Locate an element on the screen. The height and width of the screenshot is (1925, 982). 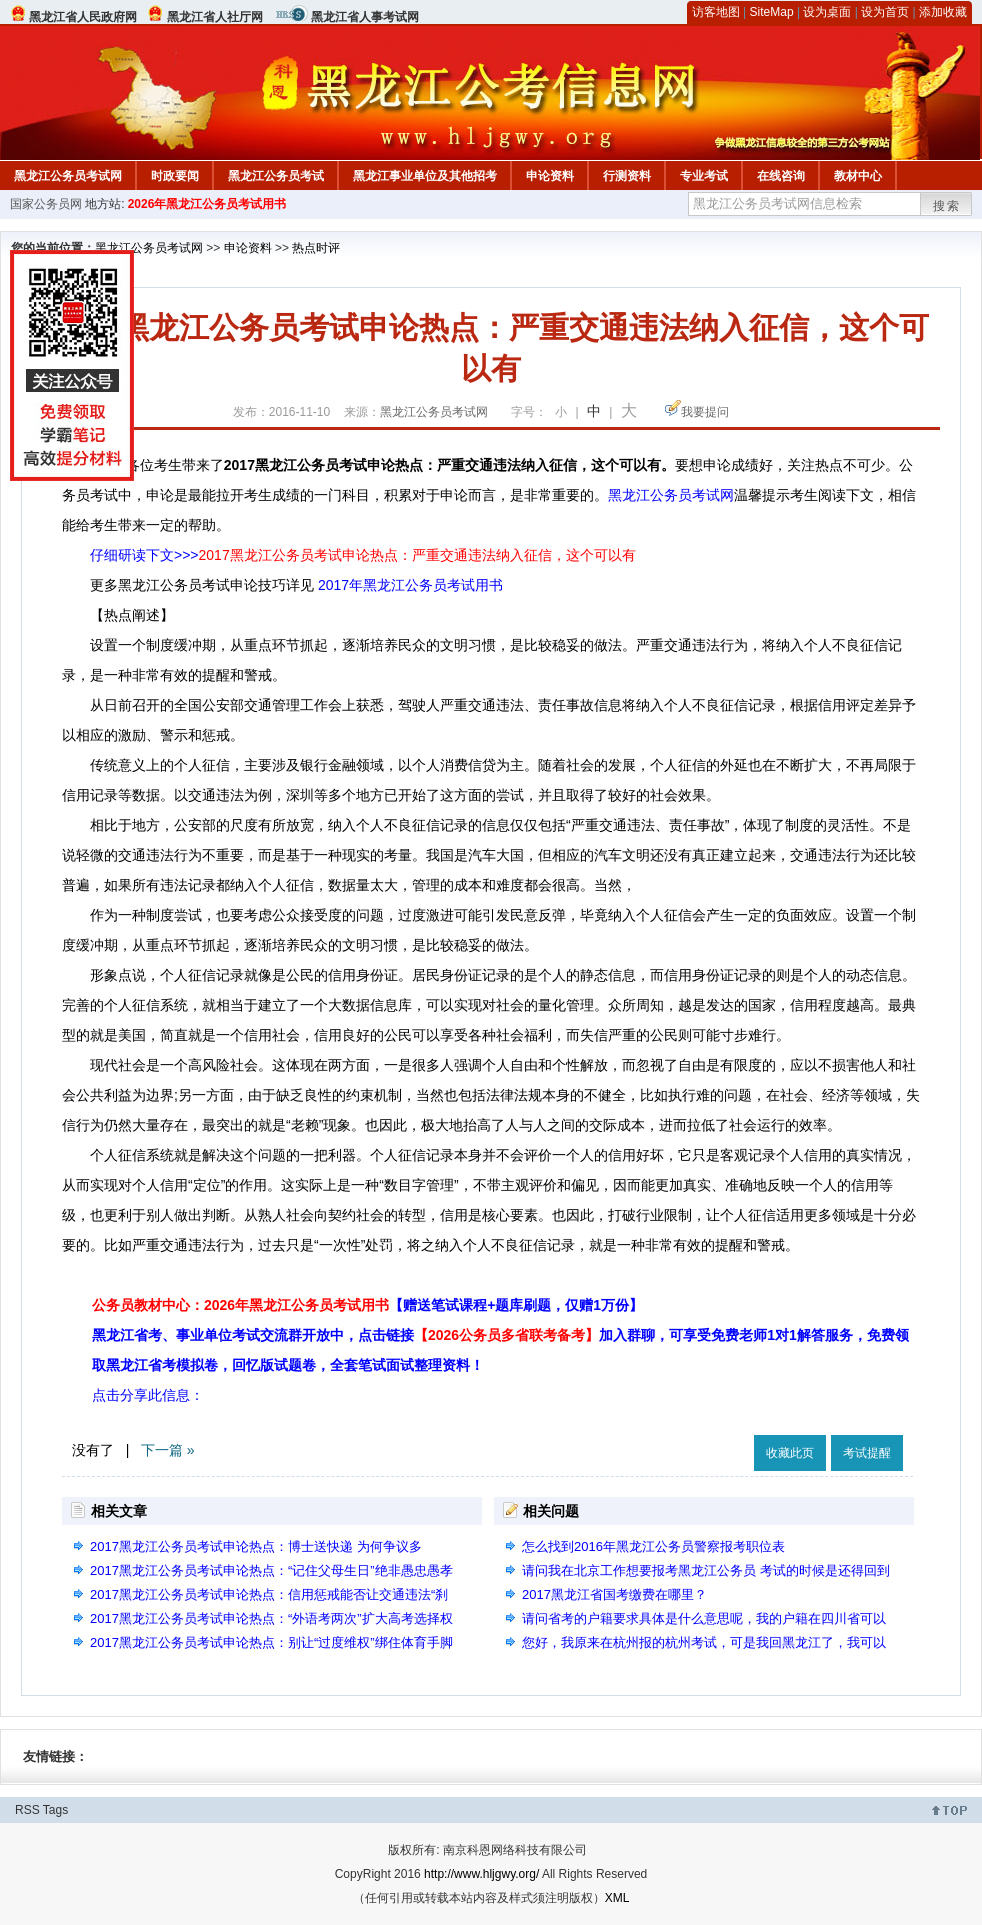
SiteMap is located at coordinates (772, 12).